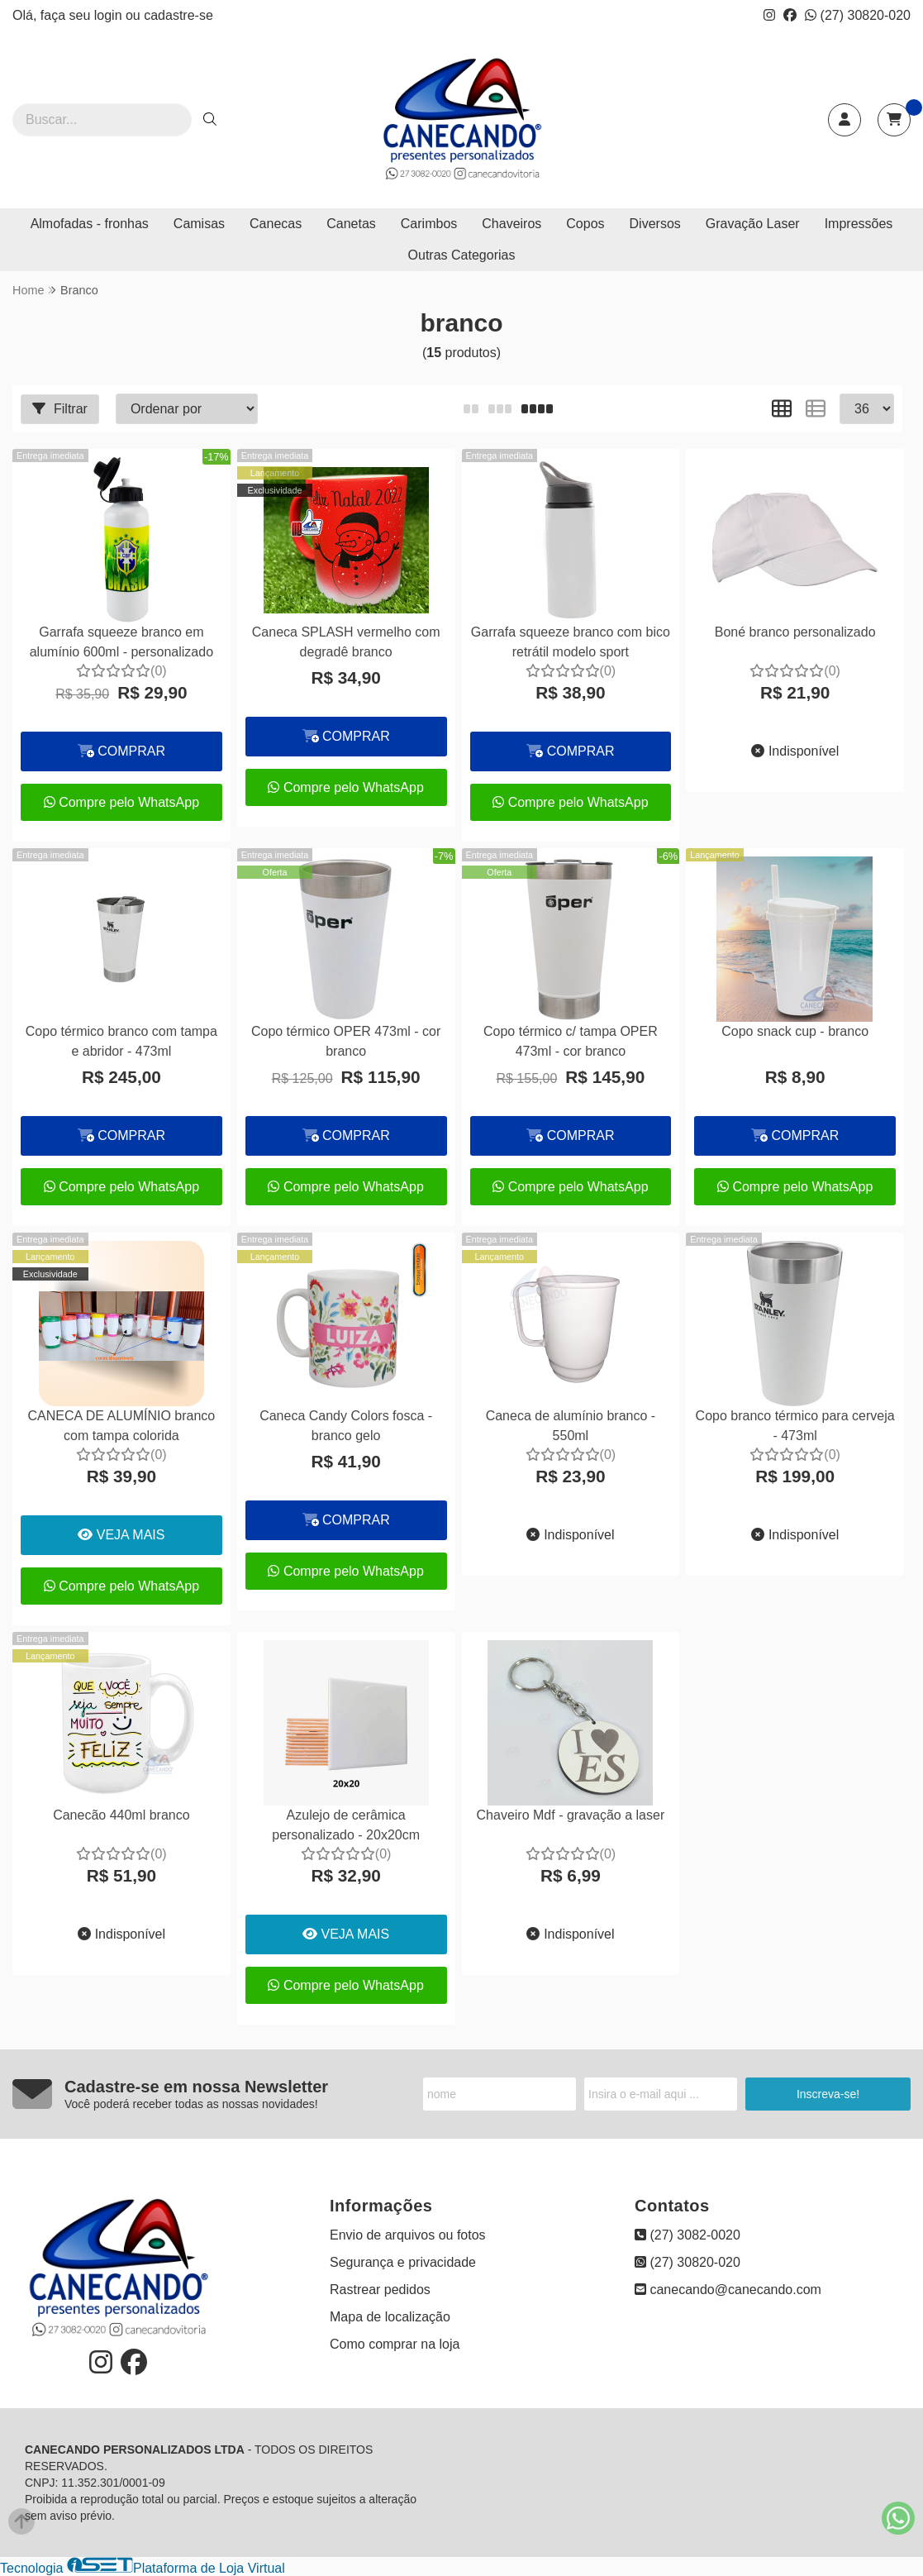 Image resolution: width=923 pixels, height=2576 pixels. I want to click on Camisas, so click(199, 224).